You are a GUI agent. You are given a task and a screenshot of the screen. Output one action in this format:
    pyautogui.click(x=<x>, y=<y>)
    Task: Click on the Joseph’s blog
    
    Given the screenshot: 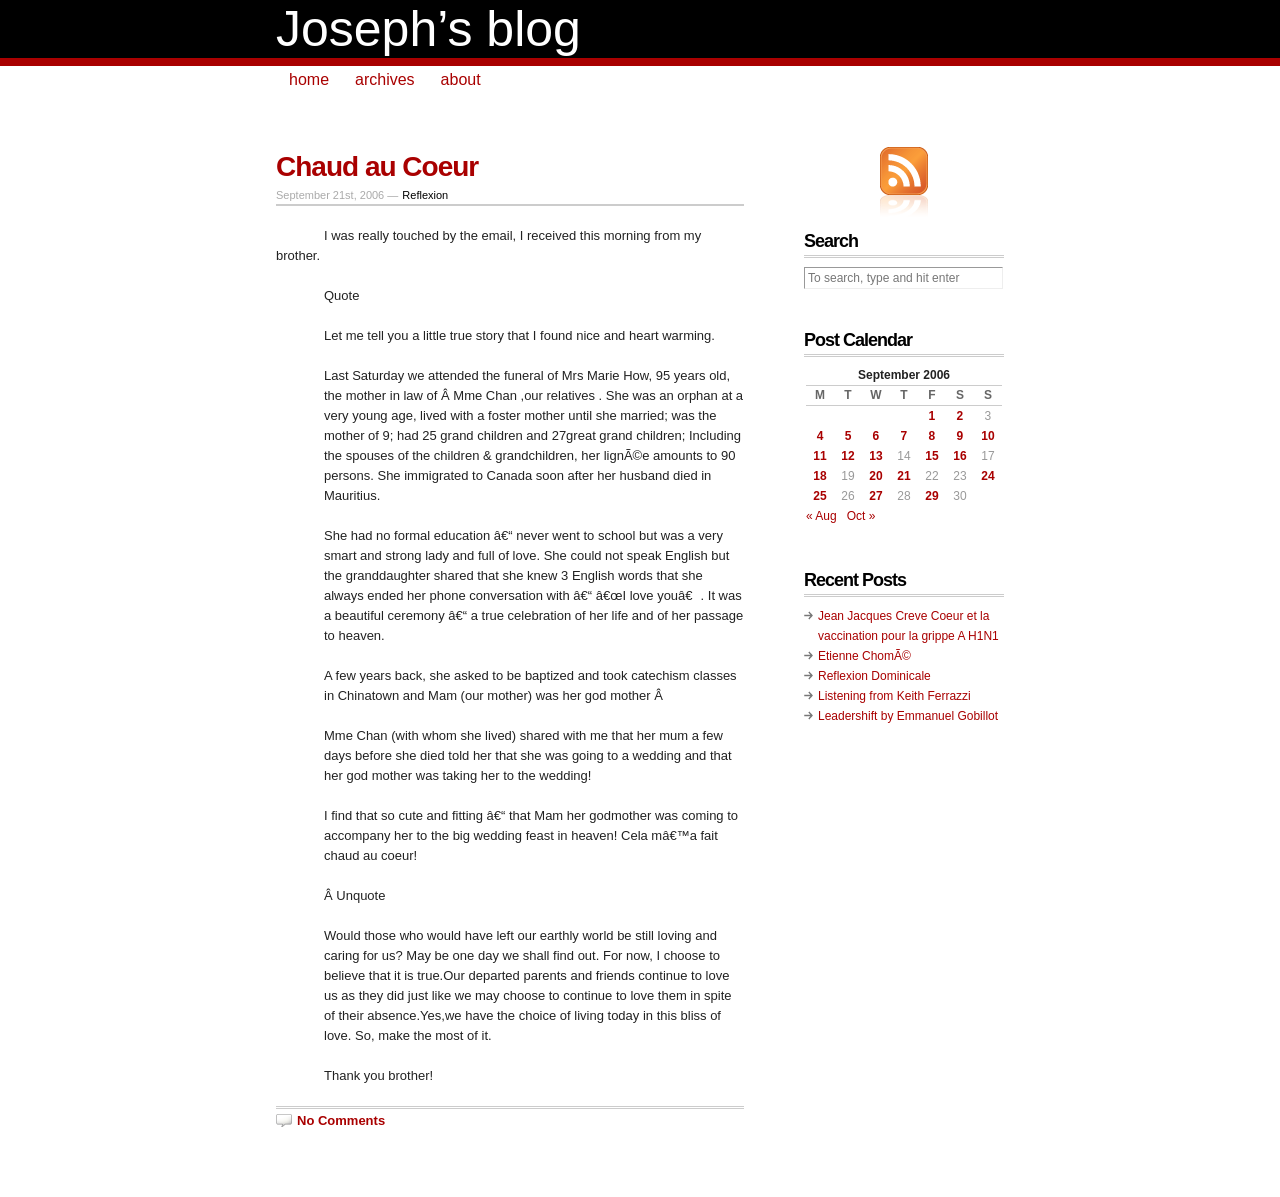 What is the action you would take?
    pyautogui.click(x=428, y=29)
    